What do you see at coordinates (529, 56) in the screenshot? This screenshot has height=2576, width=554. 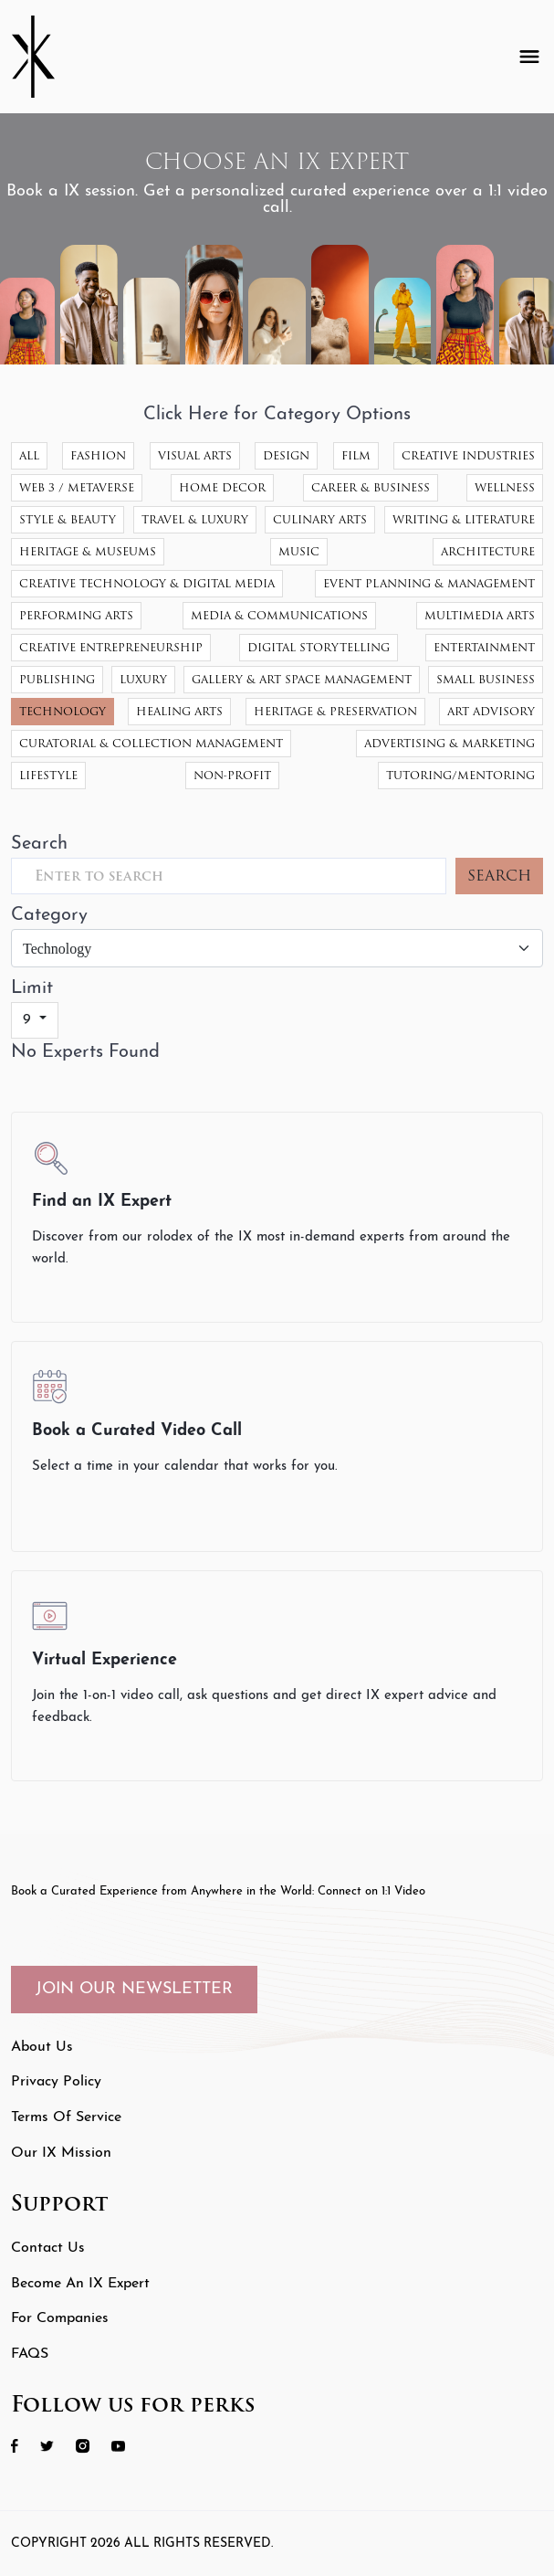 I see `[Toggle navigation]` at bounding box center [529, 56].